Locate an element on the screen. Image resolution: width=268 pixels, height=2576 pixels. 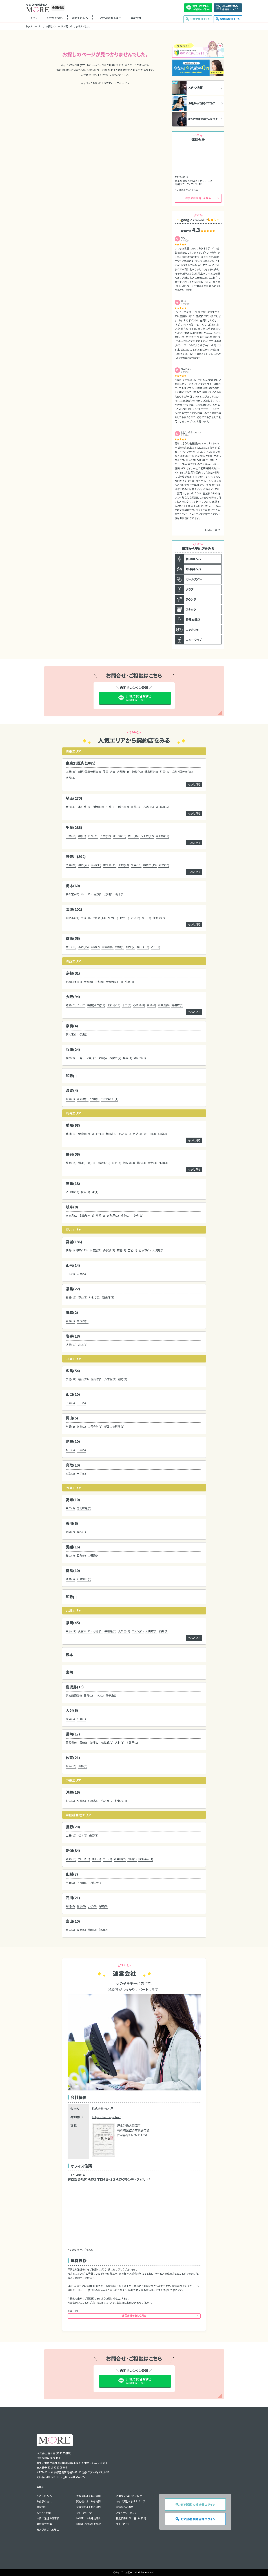
御殿場(4) is located at coordinates (129, 1163).